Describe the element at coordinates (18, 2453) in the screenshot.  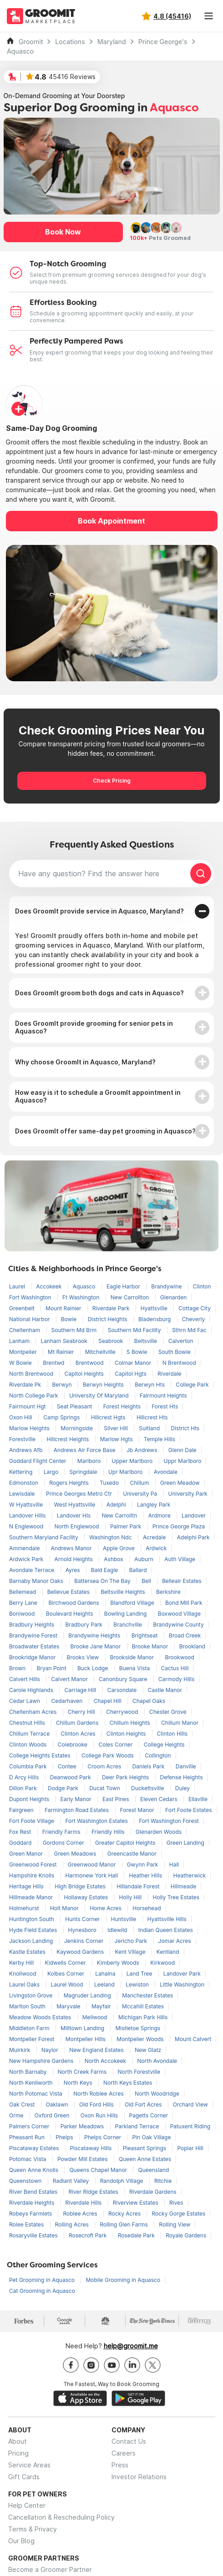
I see `Pricing` at that location.